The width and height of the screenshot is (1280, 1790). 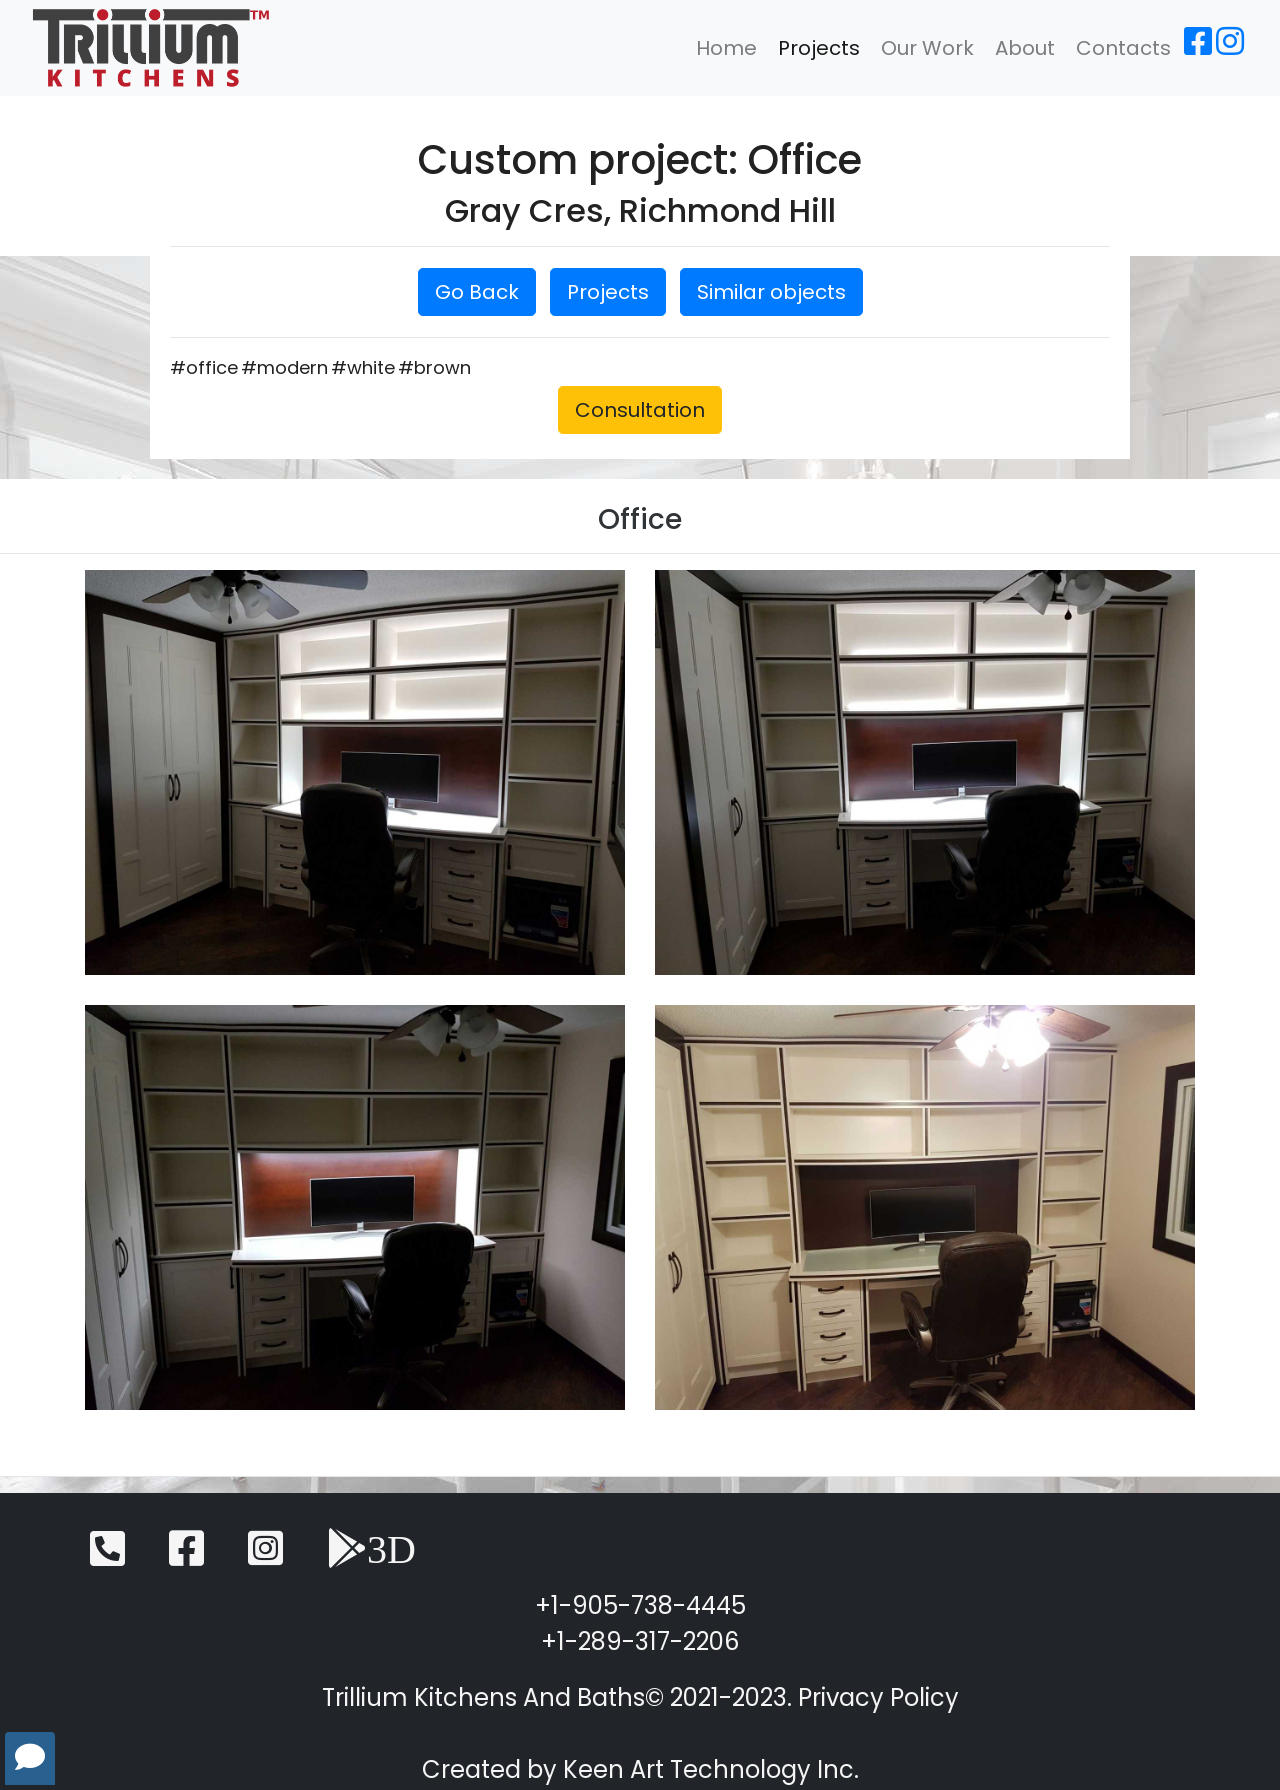 What do you see at coordinates (771, 292) in the screenshot?
I see `Similar objects` at bounding box center [771, 292].